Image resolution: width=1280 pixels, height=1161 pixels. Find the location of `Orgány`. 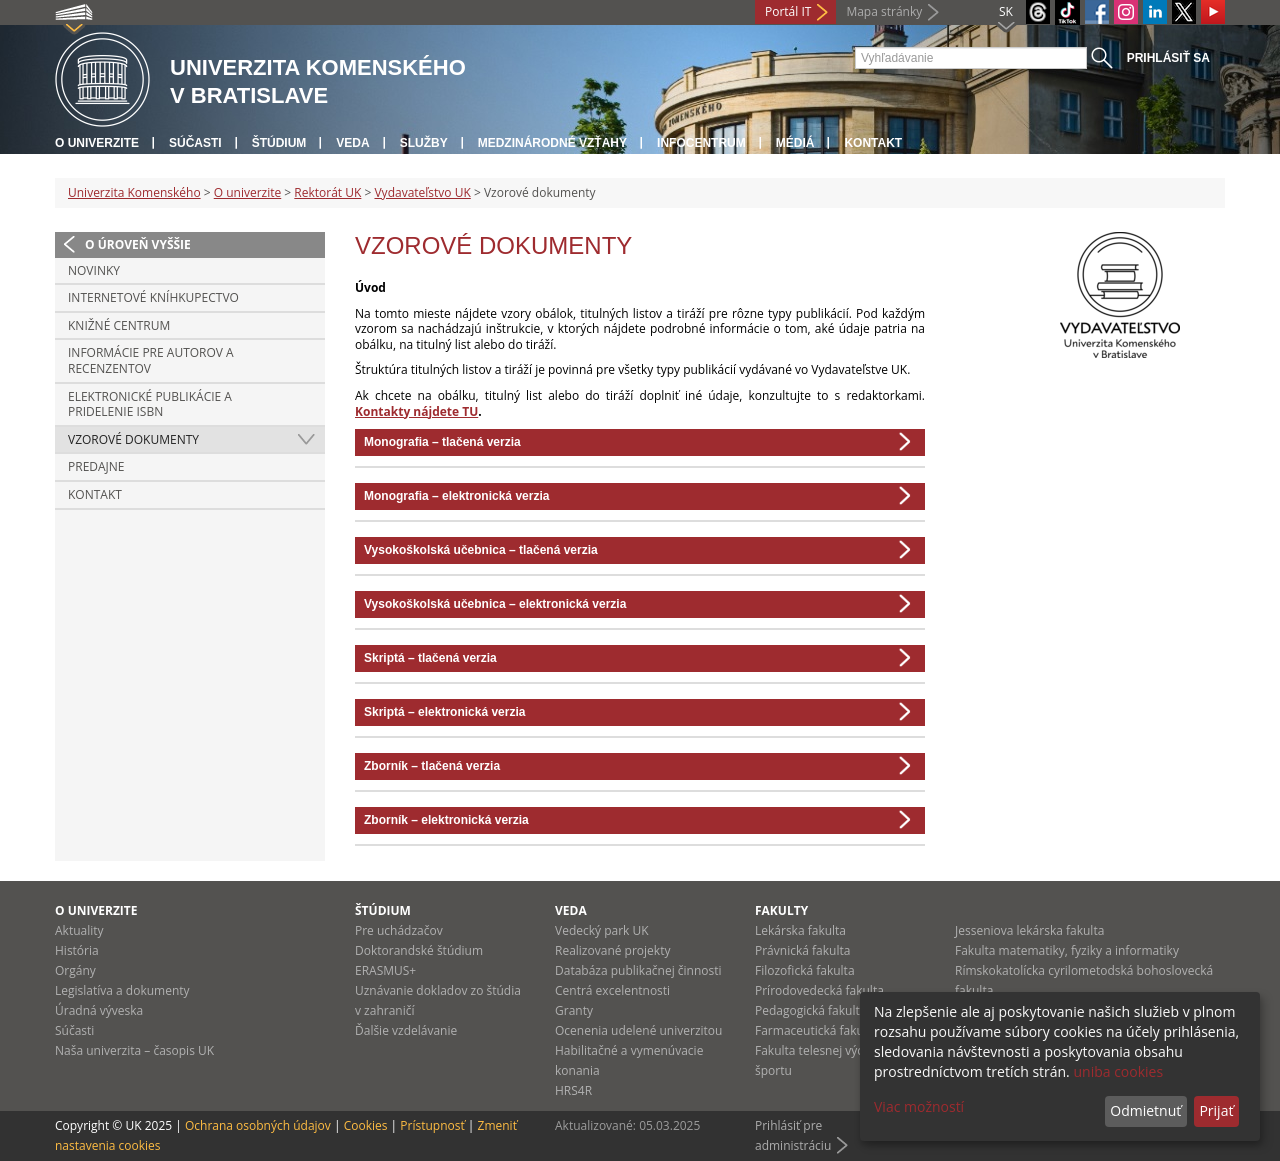

Orgány is located at coordinates (75, 970).